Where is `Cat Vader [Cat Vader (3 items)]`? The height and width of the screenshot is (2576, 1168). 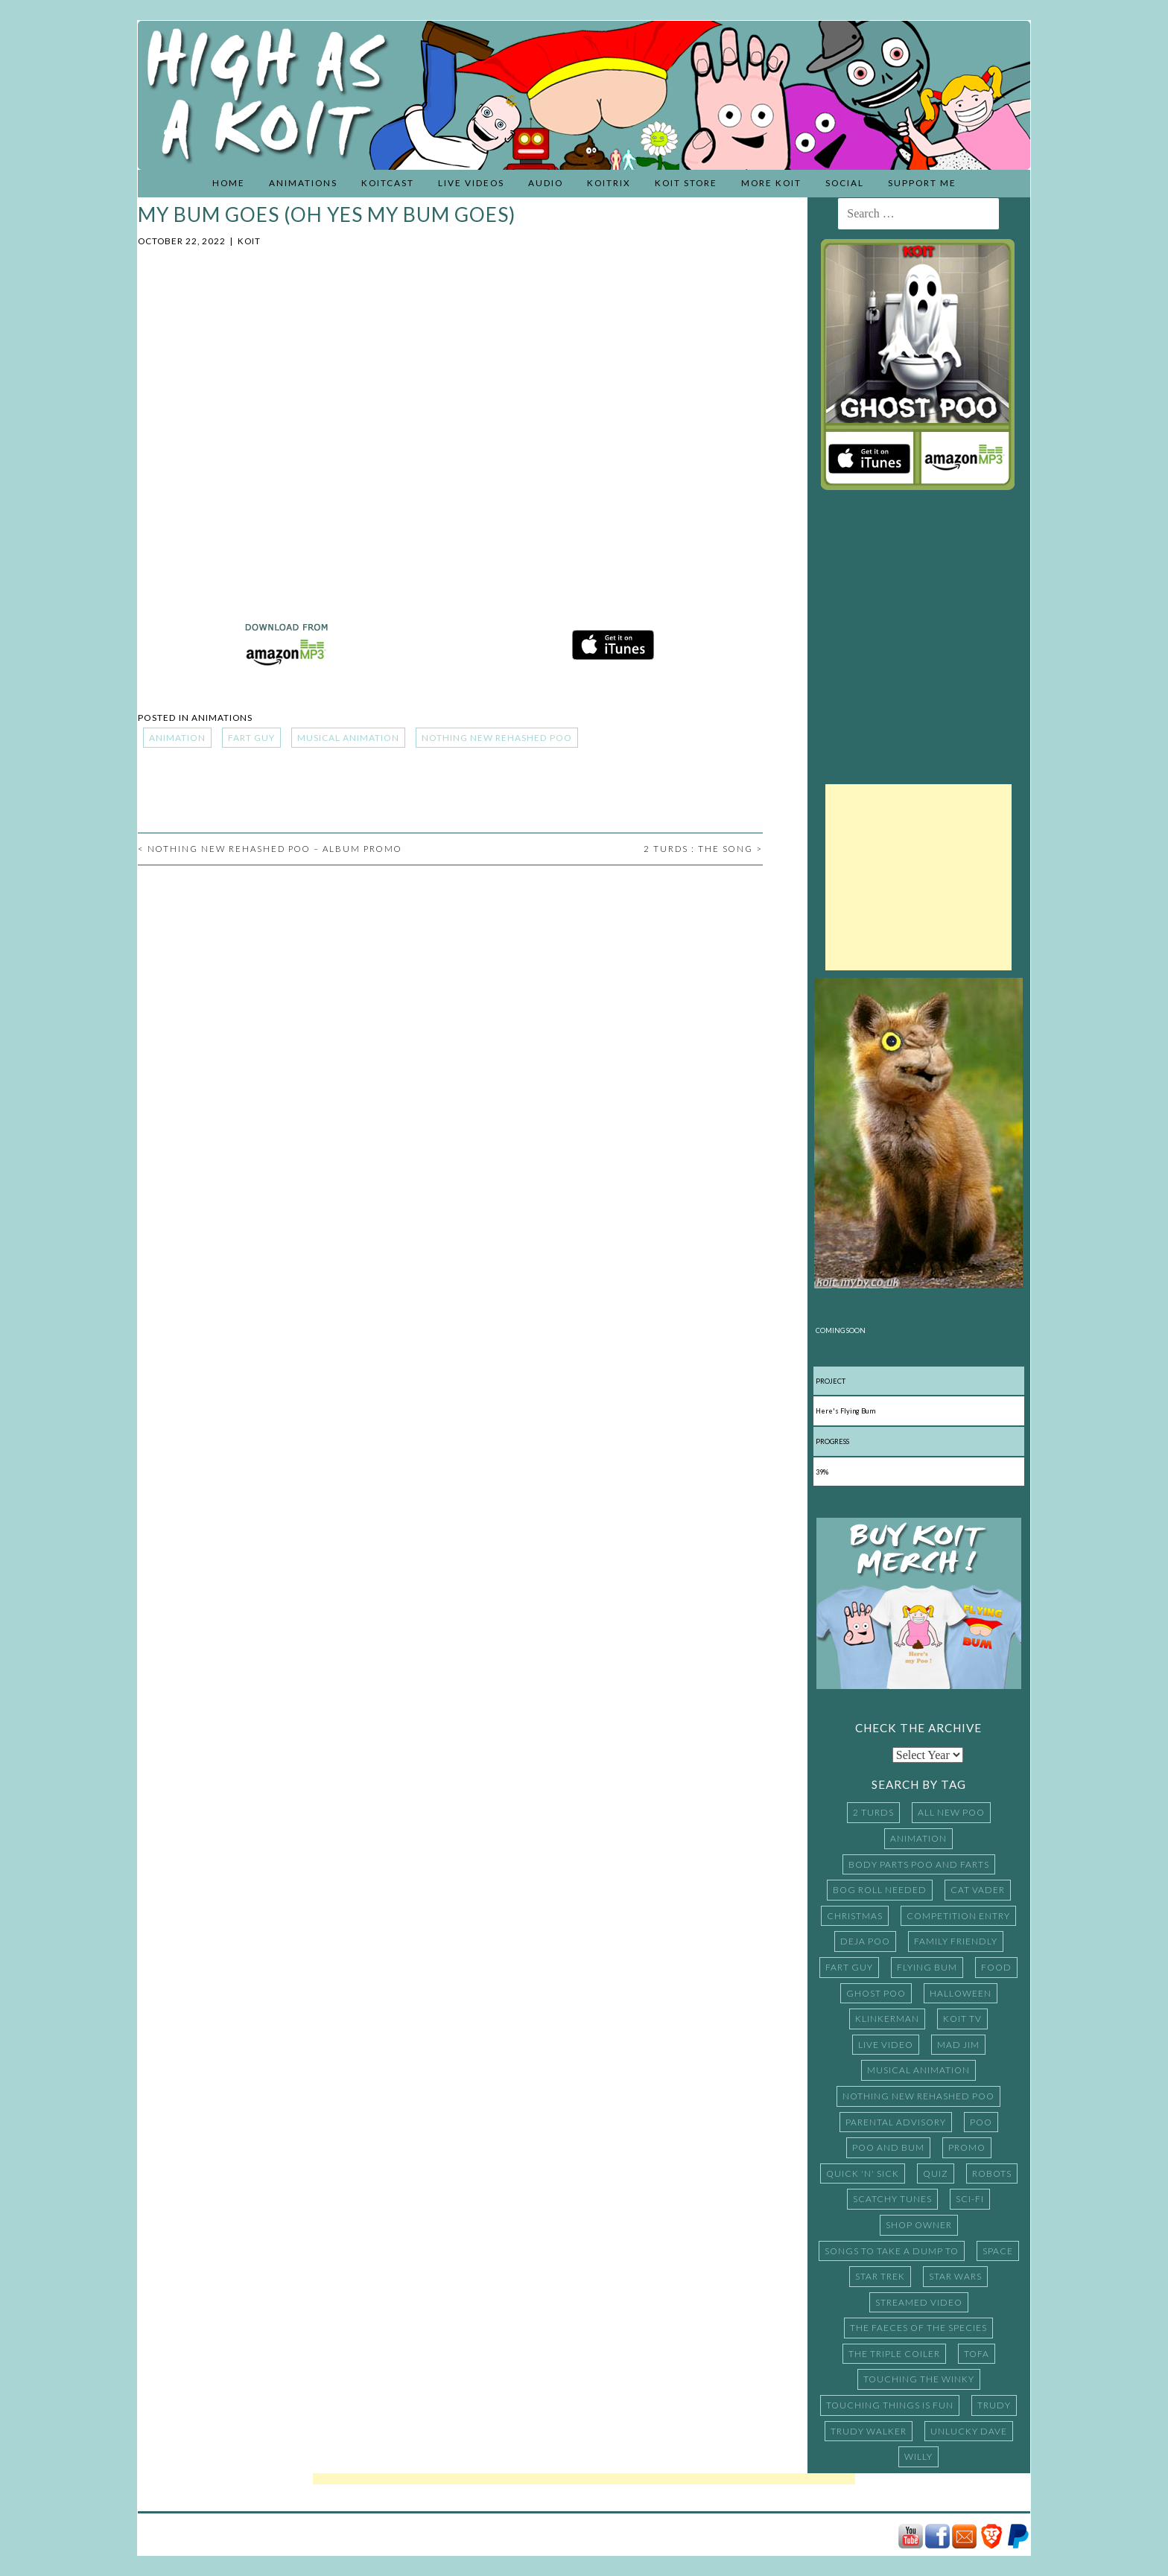
Cat Vader [Cat Vader (3 items)] is located at coordinates (977, 1889).